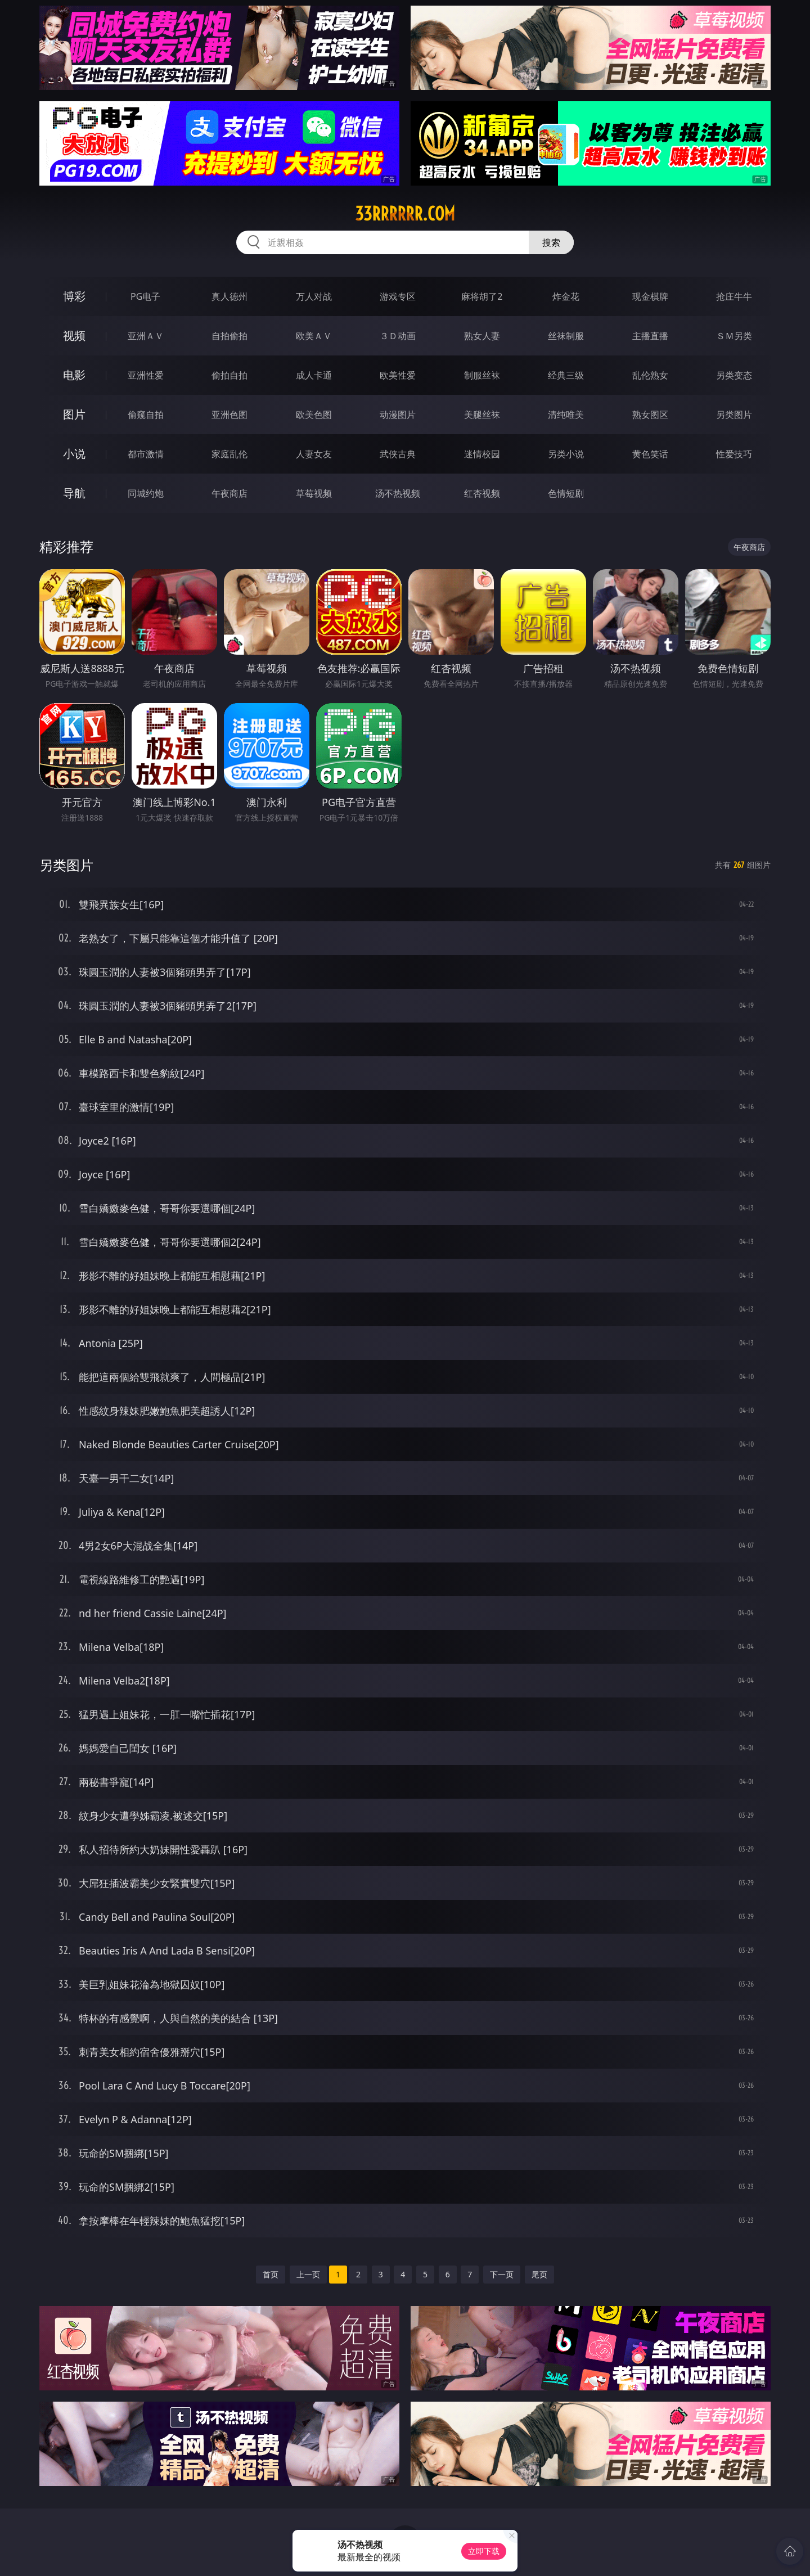  Describe the element at coordinates (314, 414) in the screenshot. I see `欧美色图` at that location.